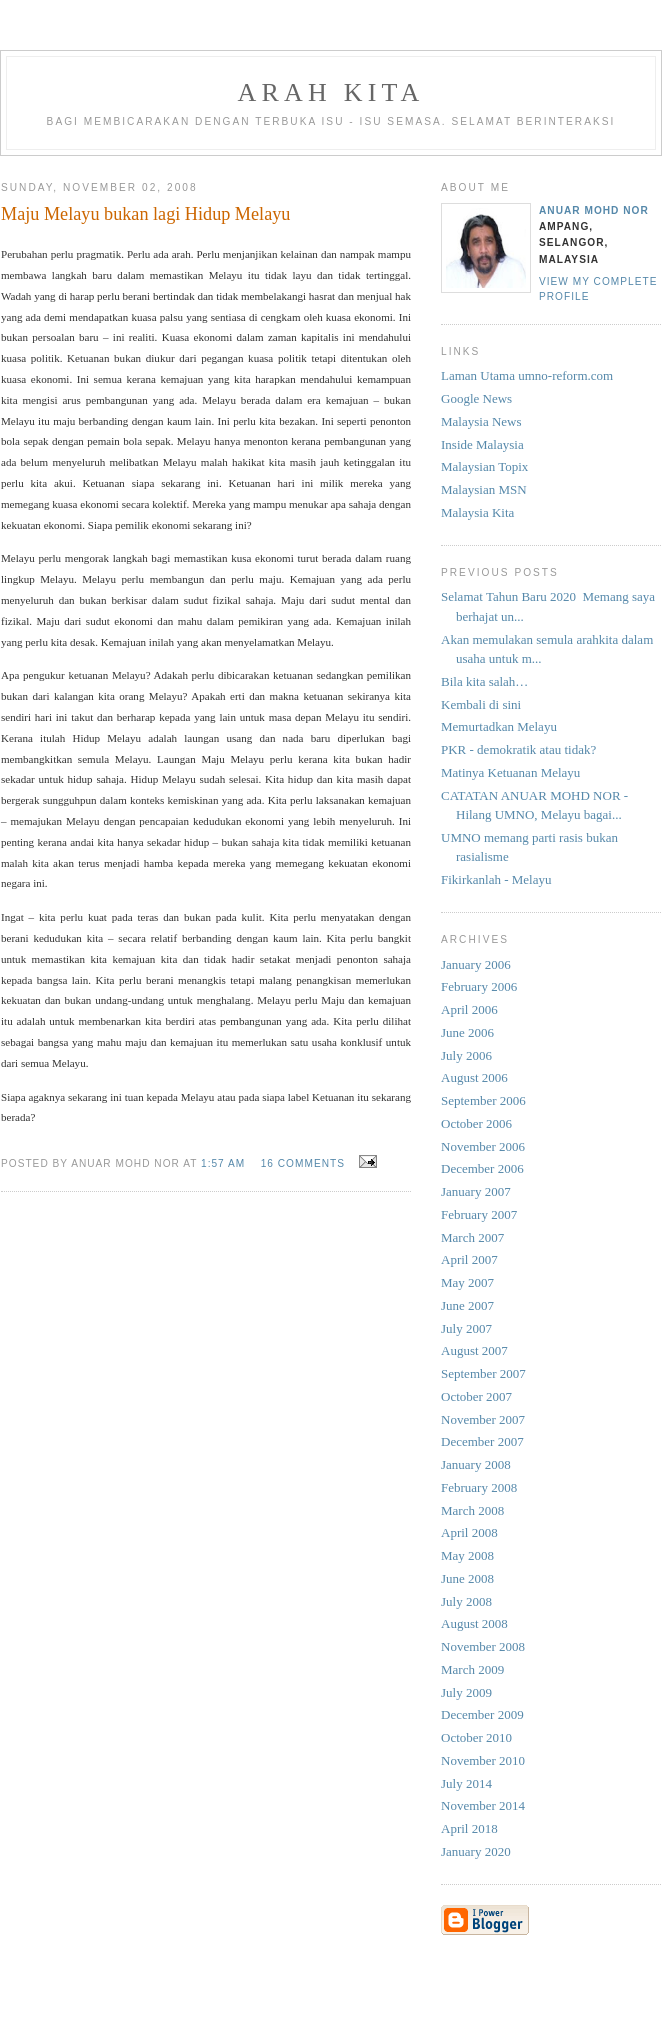 This screenshot has height=2025, width=662. Describe the element at coordinates (484, 489) in the screenshot. I see `Malaysian MSN` at that location.